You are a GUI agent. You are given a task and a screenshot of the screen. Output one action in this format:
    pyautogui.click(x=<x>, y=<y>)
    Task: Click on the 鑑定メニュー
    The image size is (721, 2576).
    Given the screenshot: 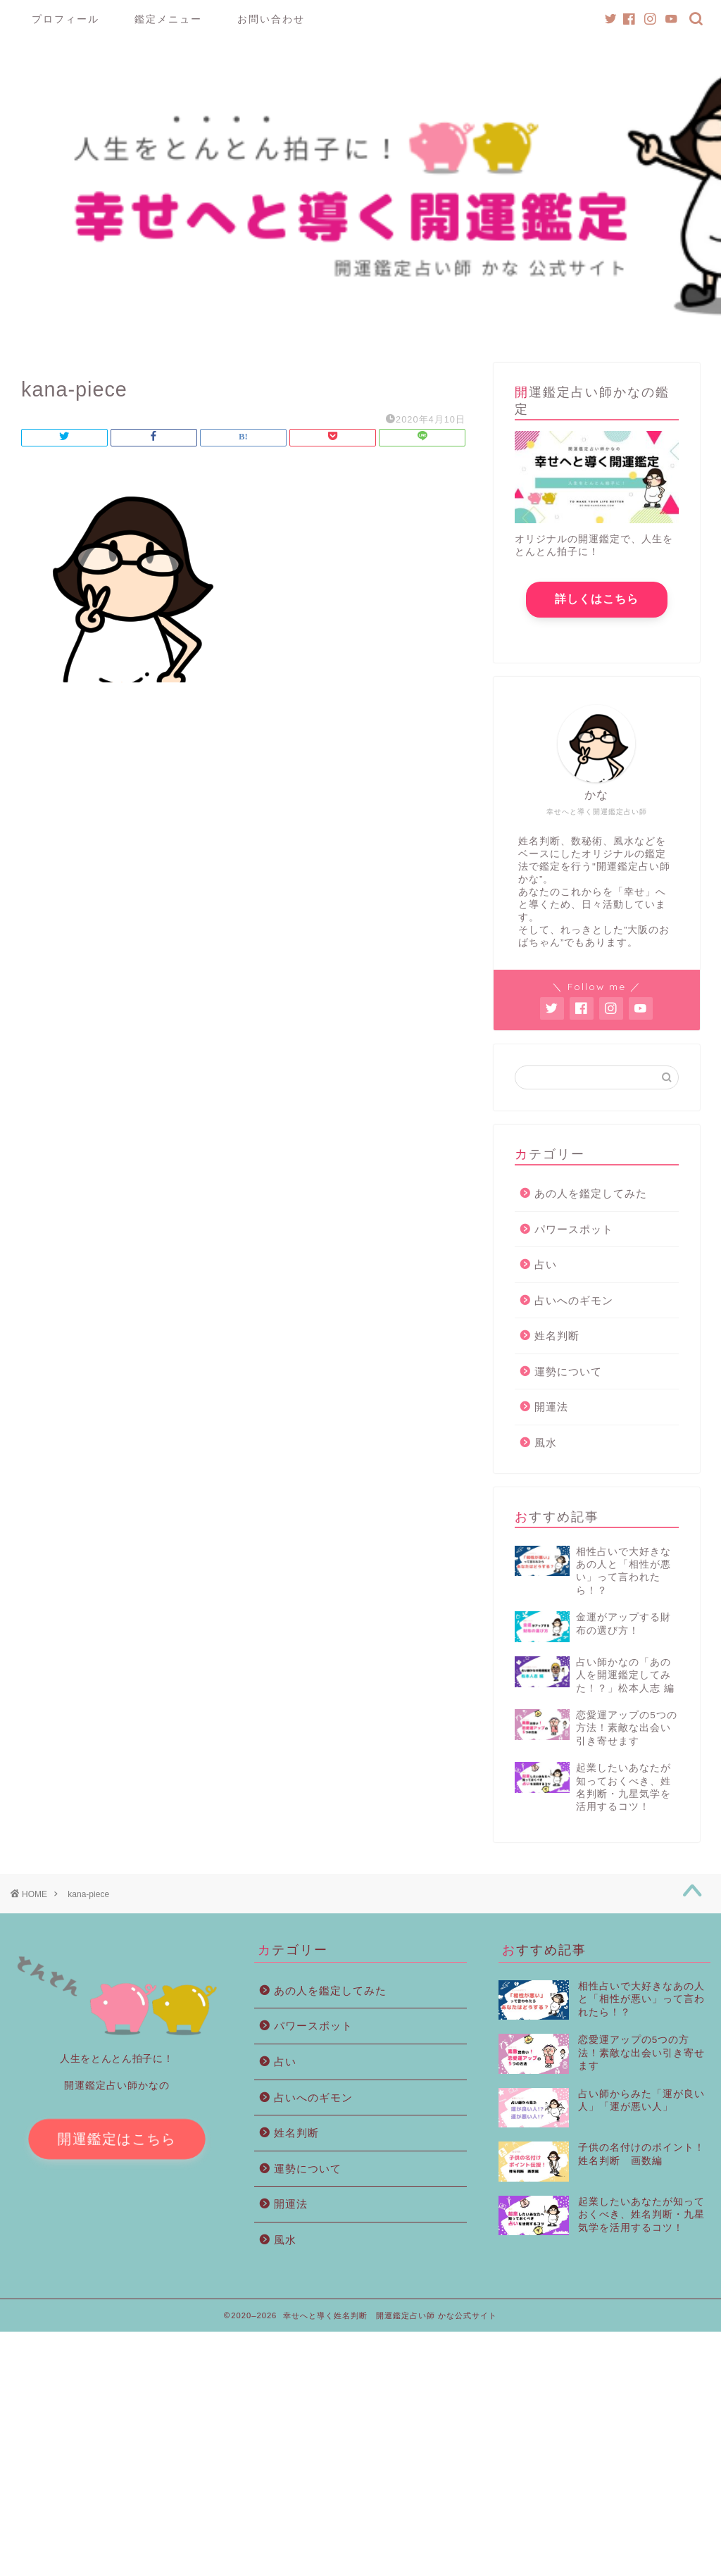 What is the action you would take?
    pyautogui.click(x=168, y=19)
    